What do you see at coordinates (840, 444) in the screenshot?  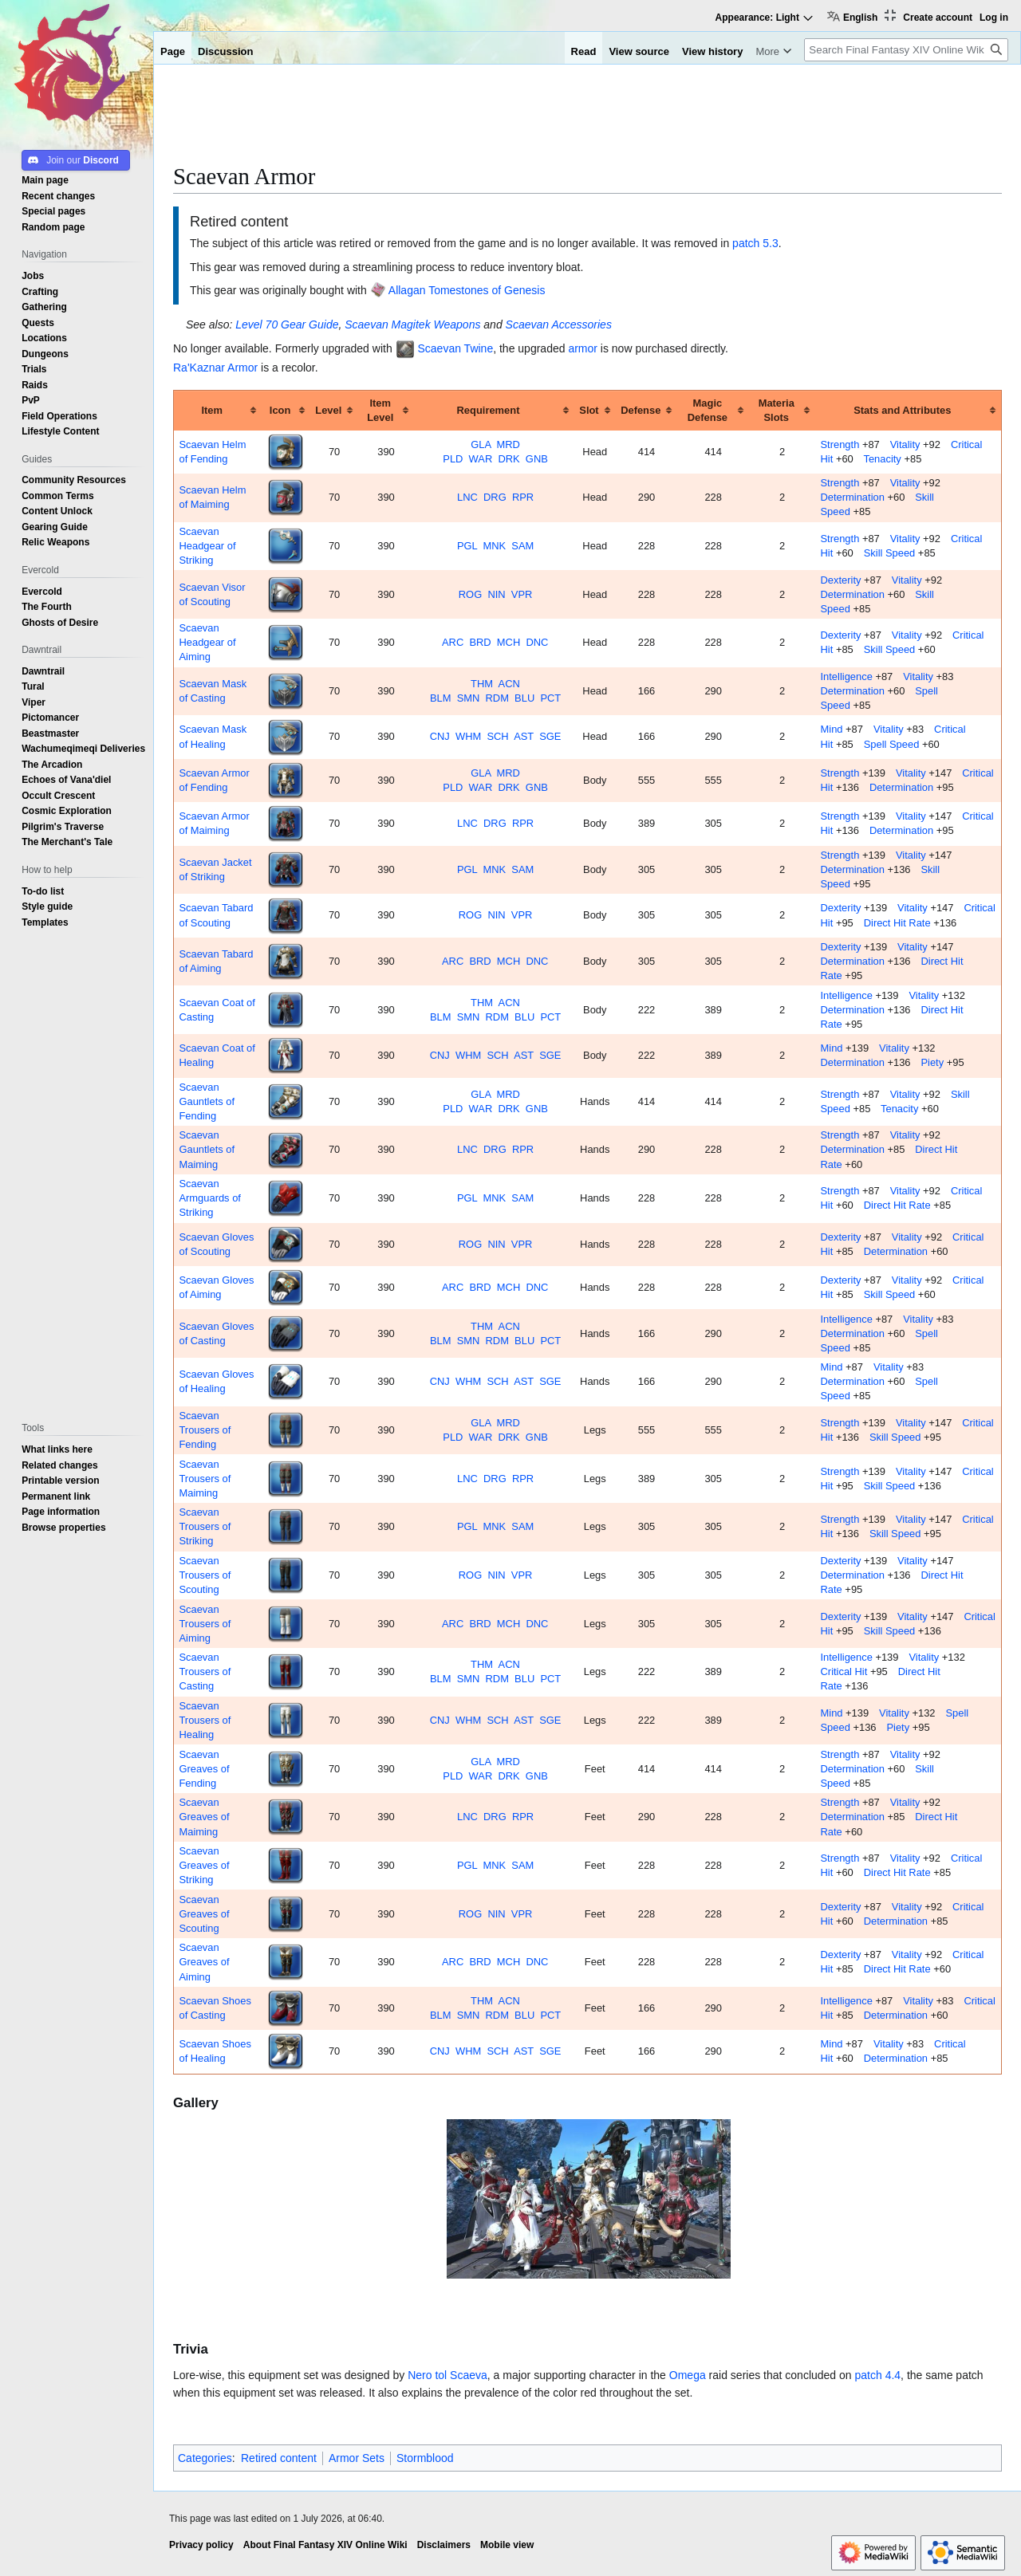 I see `Strength` at bounding box center [840, 444].